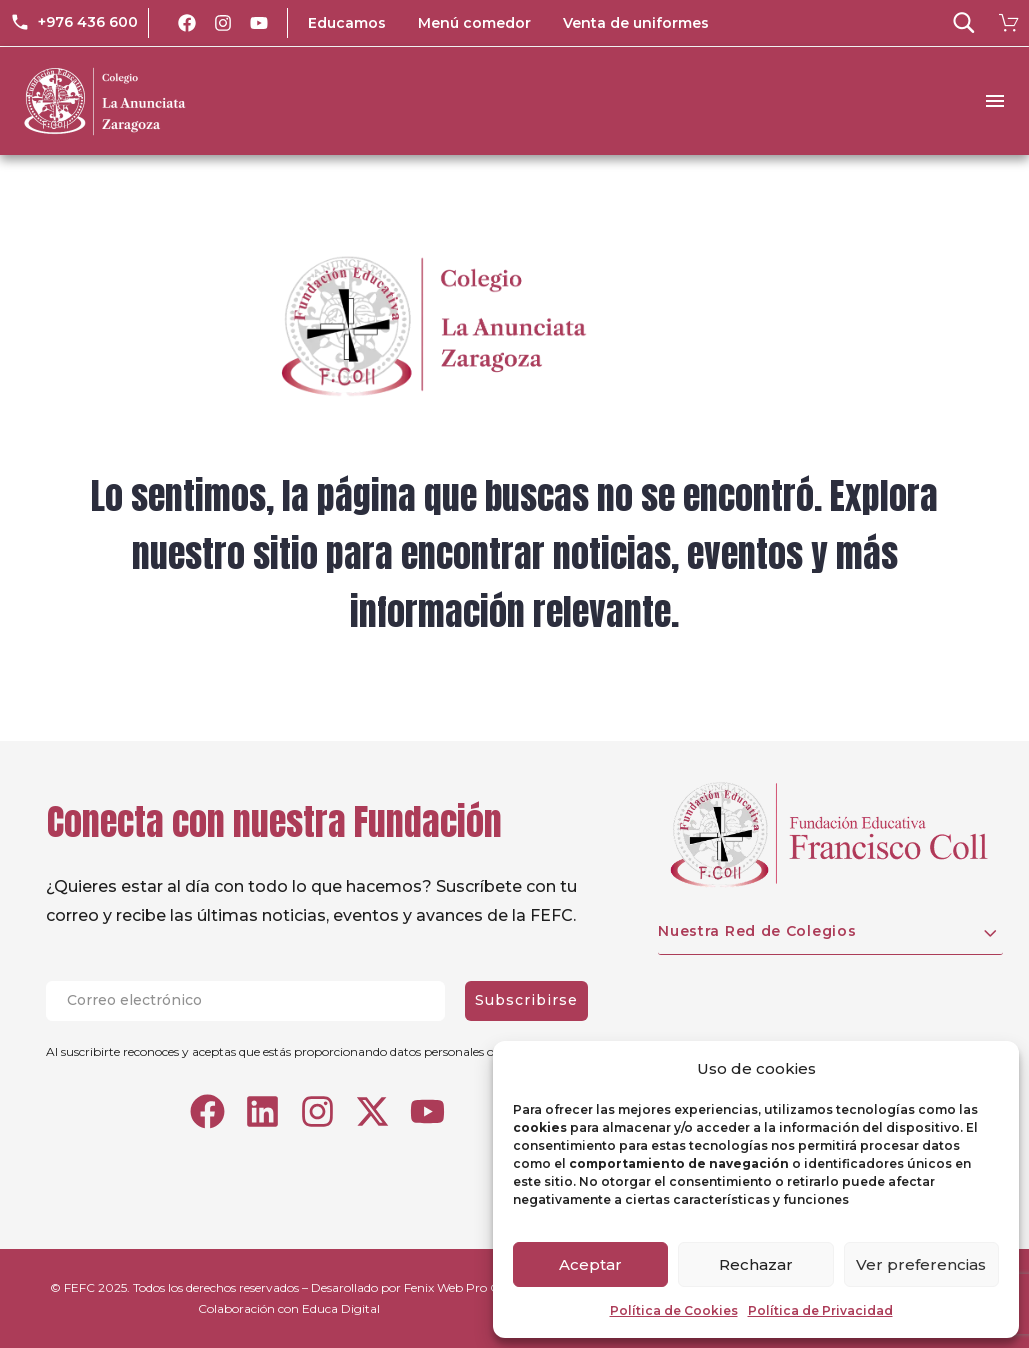 This screenshot has height=1348, width=1029. I want to click on Rechazar, so click(756, 1264).